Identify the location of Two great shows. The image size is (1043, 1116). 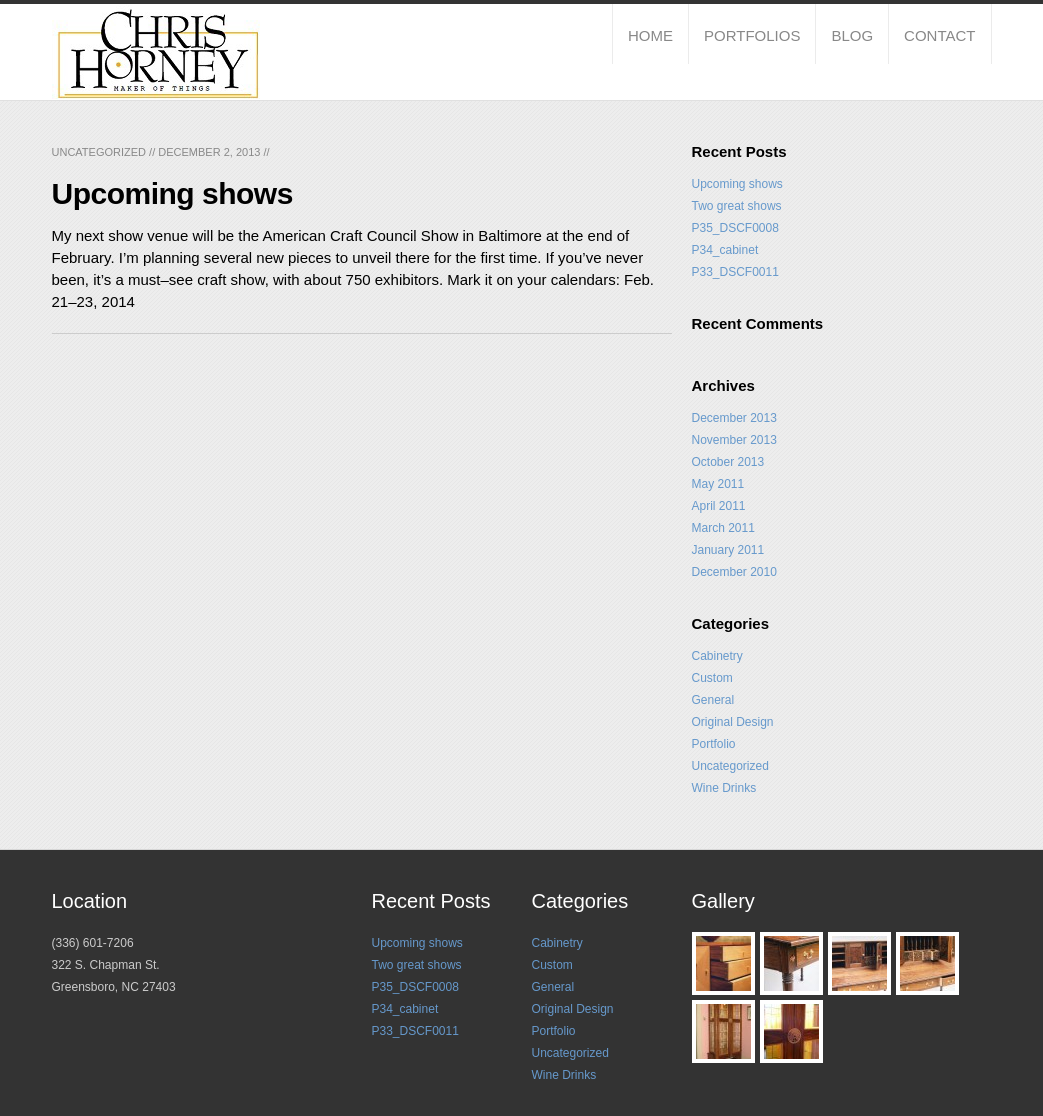
(737, 206).